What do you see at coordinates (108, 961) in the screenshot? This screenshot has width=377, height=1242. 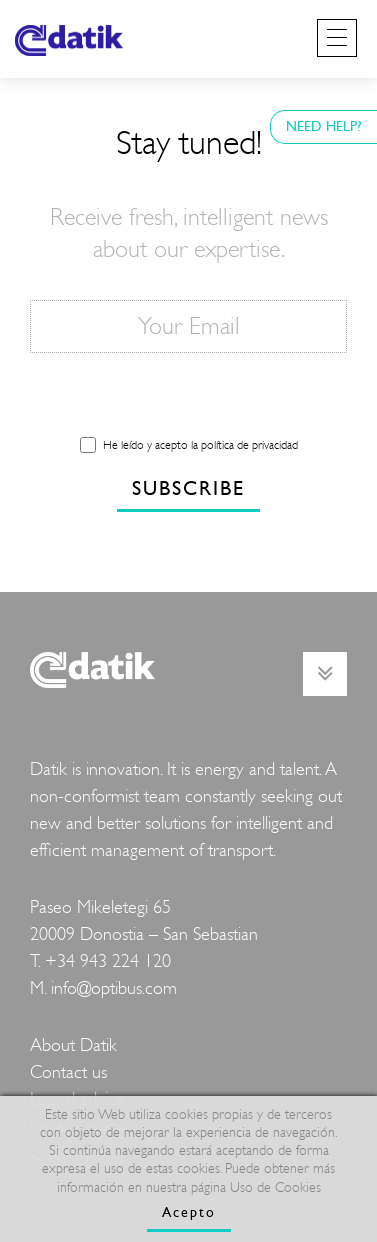 I see `+34 943 224 120` at bounding box center [108, 961].